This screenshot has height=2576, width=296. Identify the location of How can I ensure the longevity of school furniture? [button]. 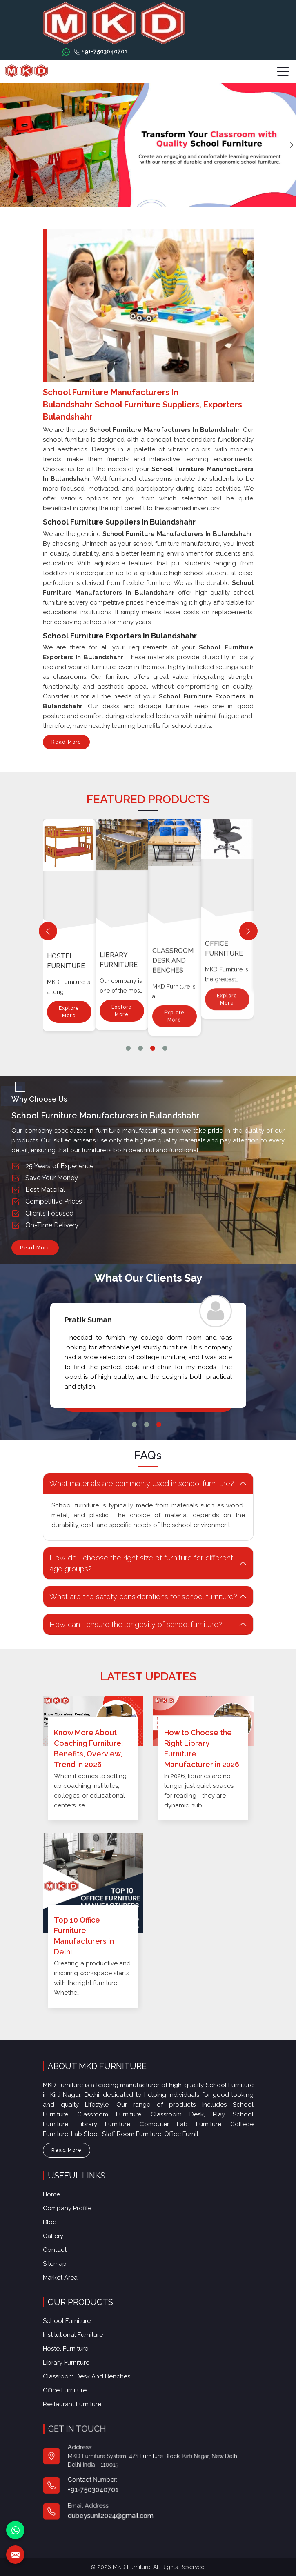
(126, 1624).